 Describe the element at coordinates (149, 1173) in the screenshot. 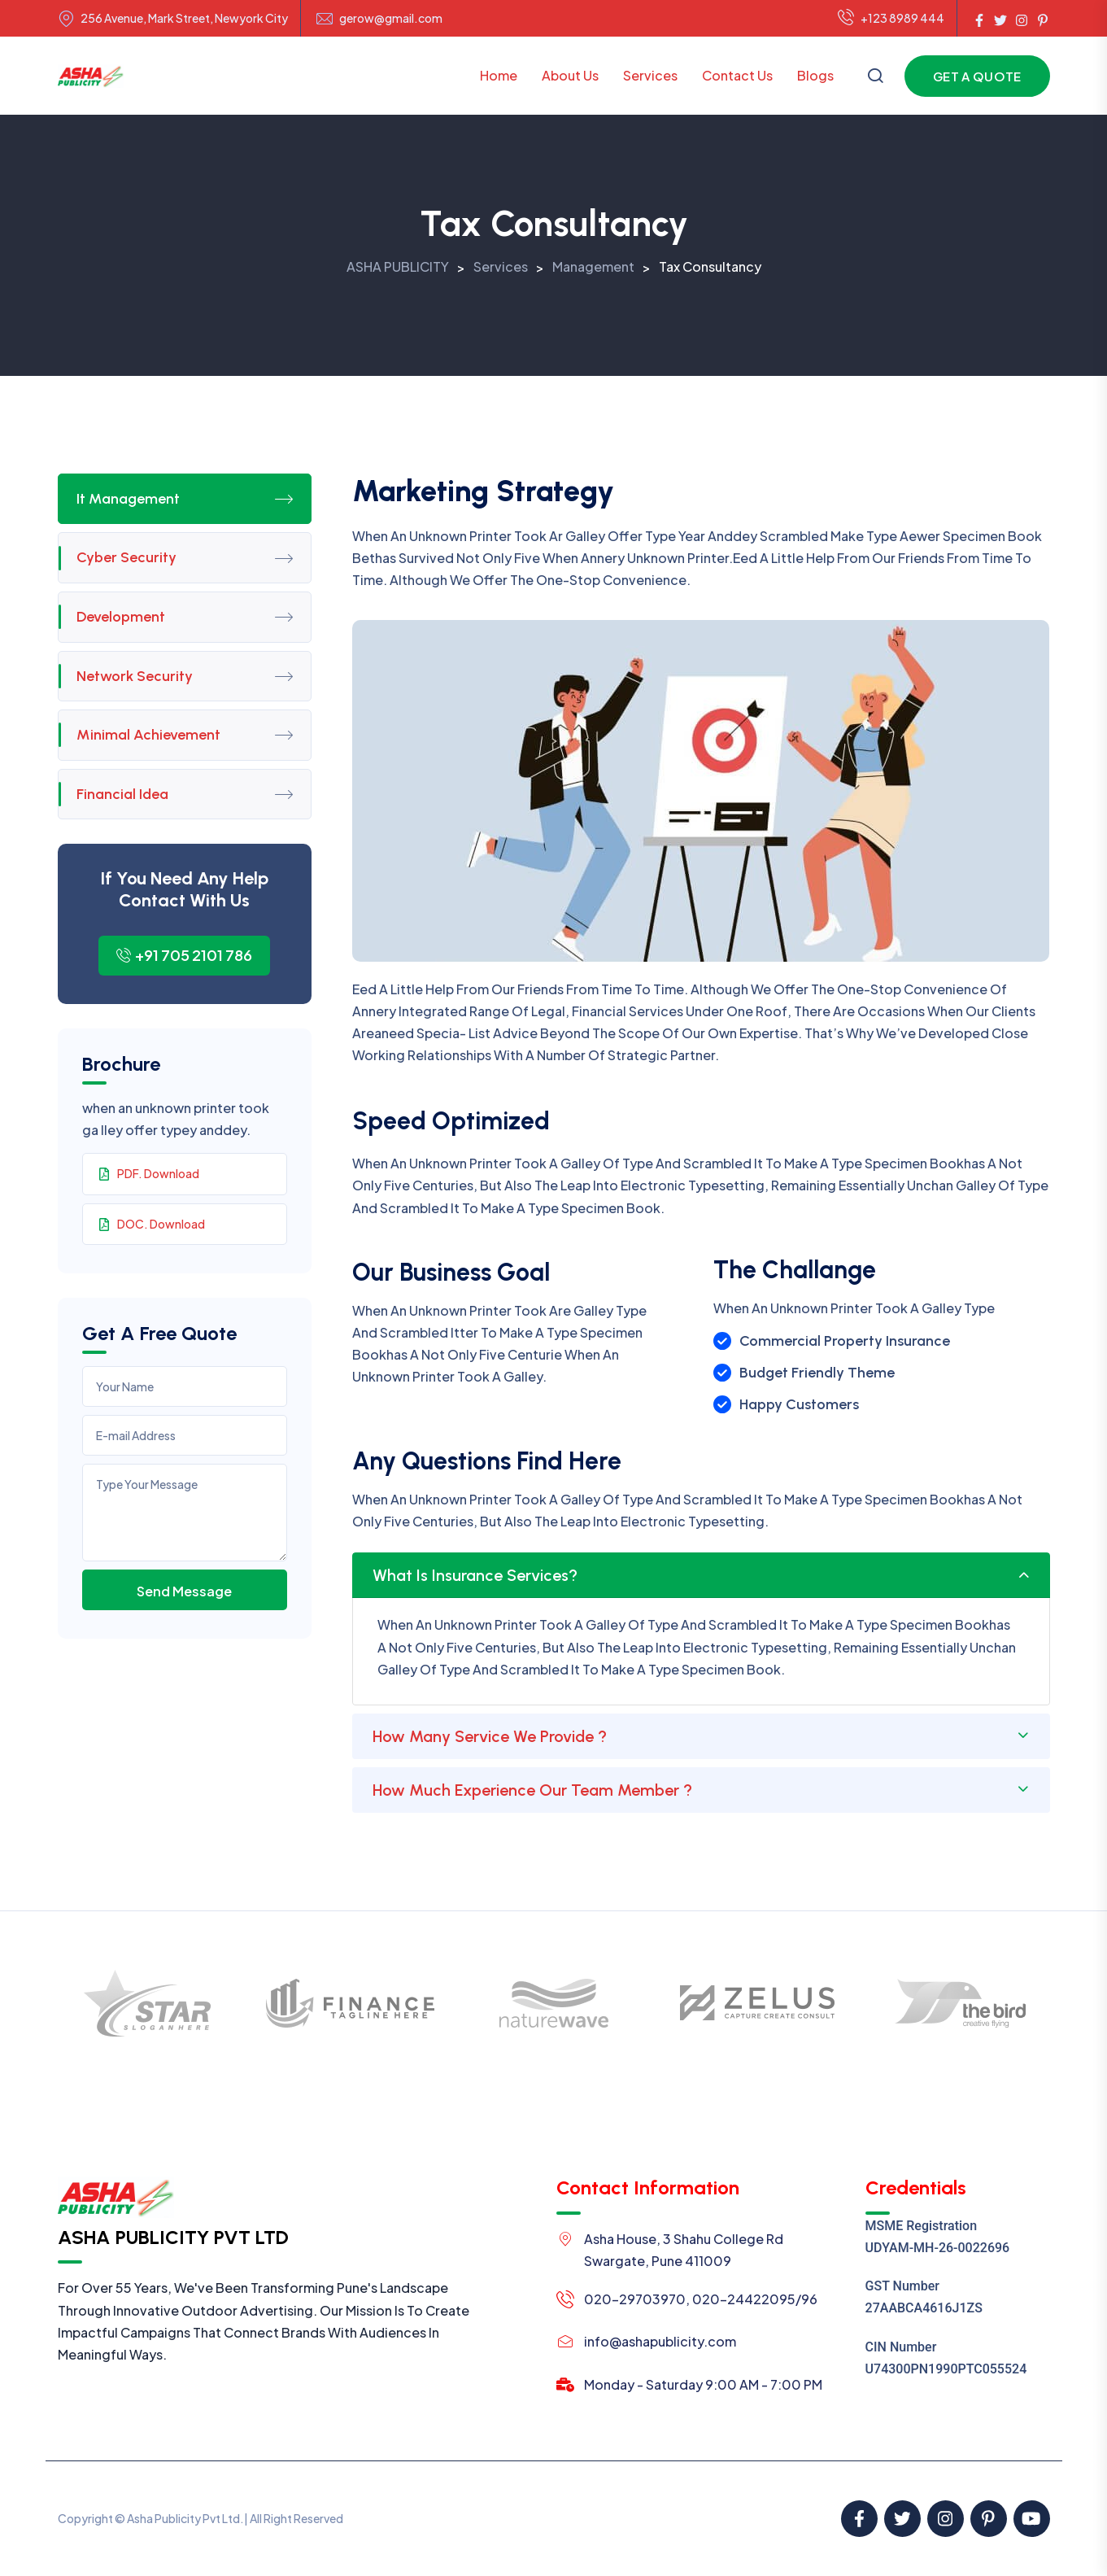

I see `PDF. Download` at that location.